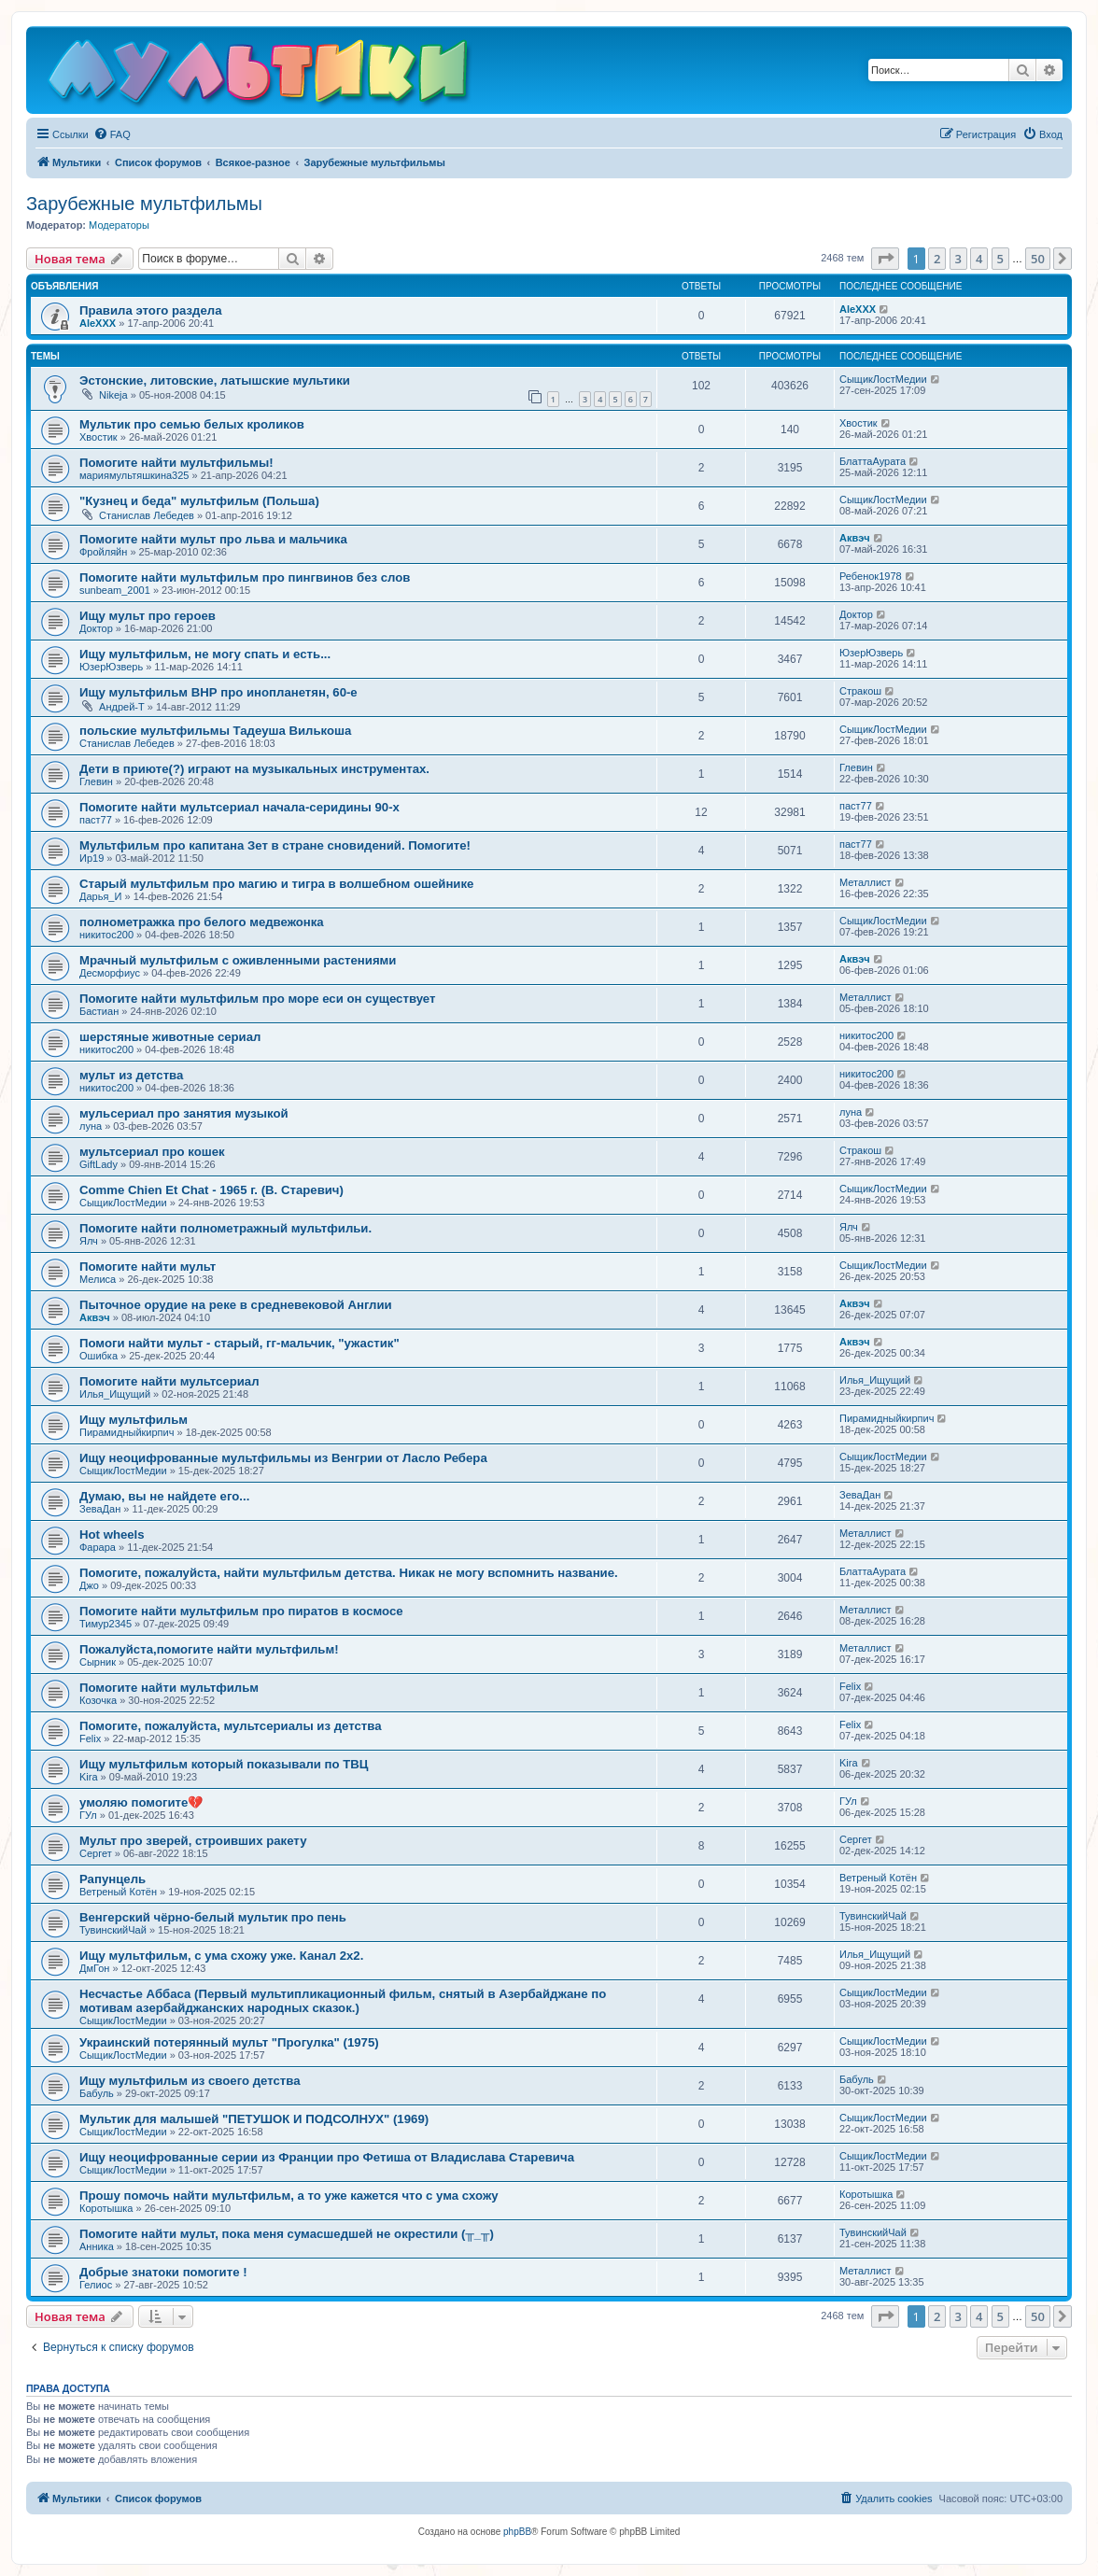  I want to click on СыщикЛостМедии, so click(883, 379).